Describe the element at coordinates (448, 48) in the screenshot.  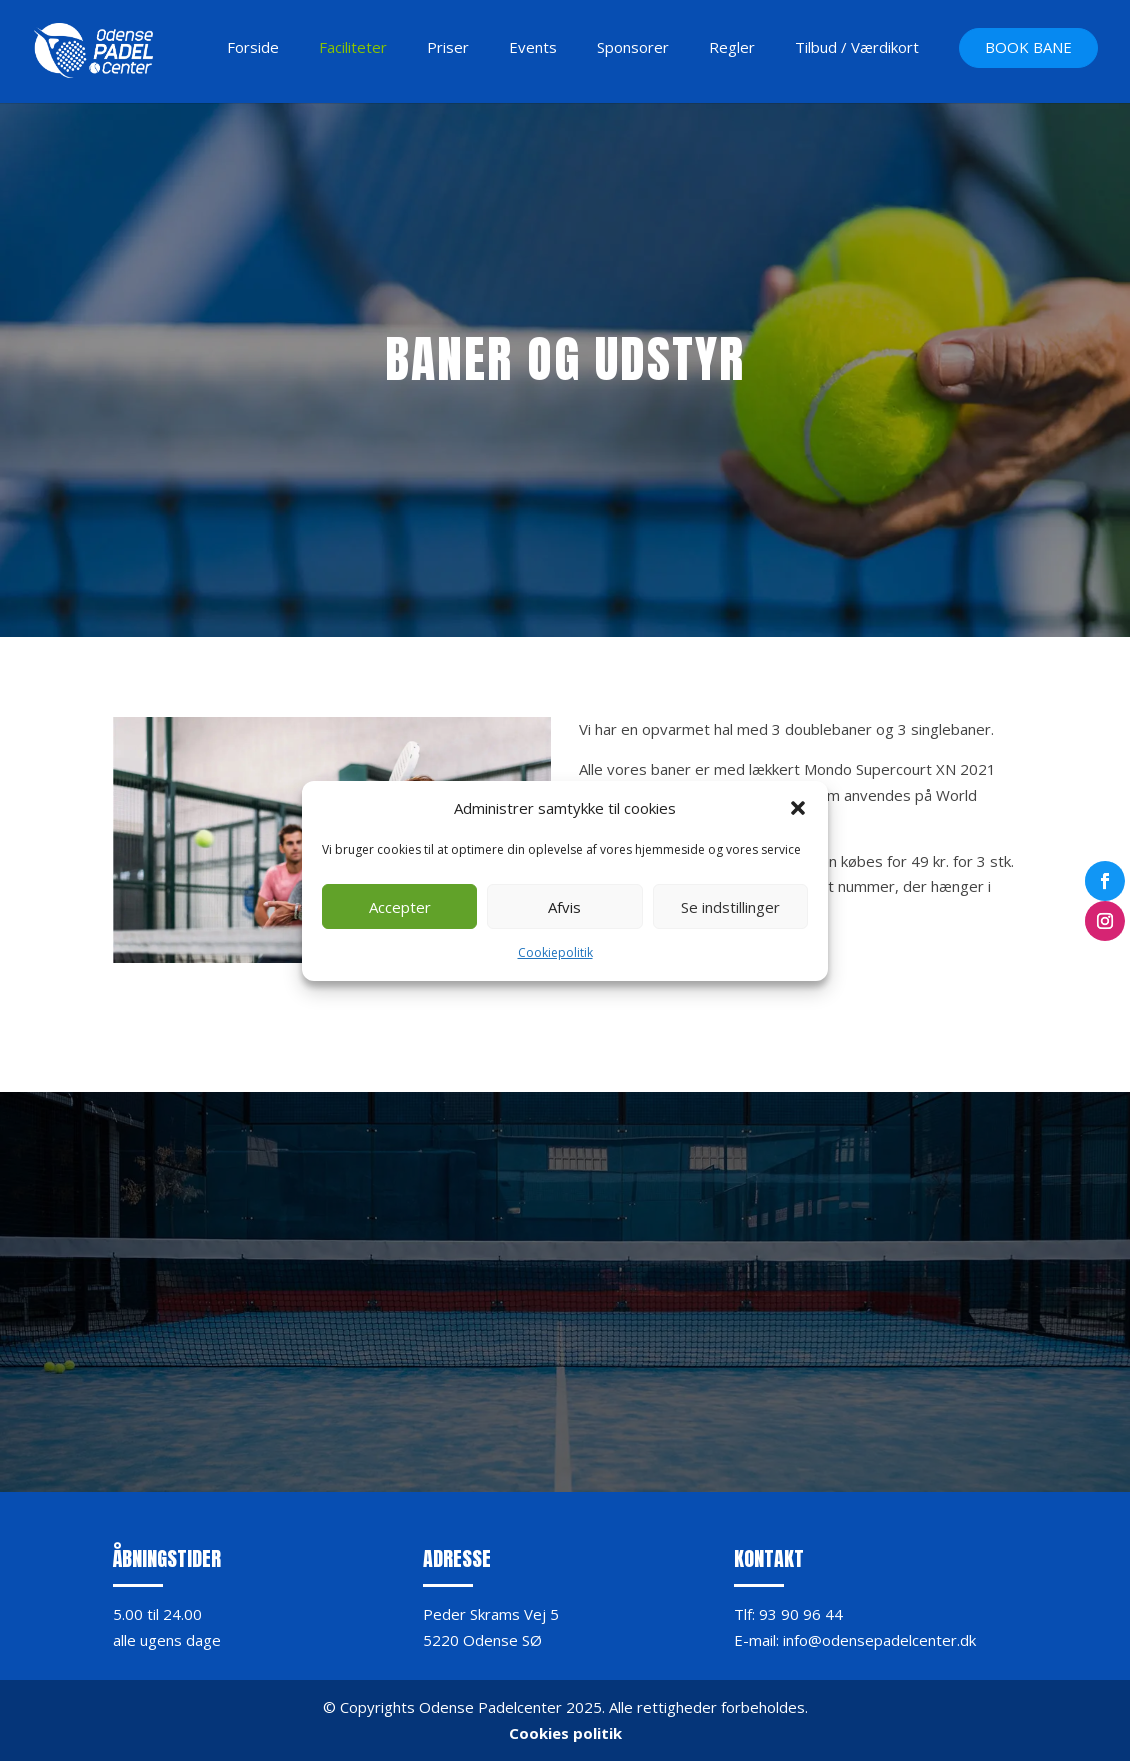
I see `Priser` at that location.